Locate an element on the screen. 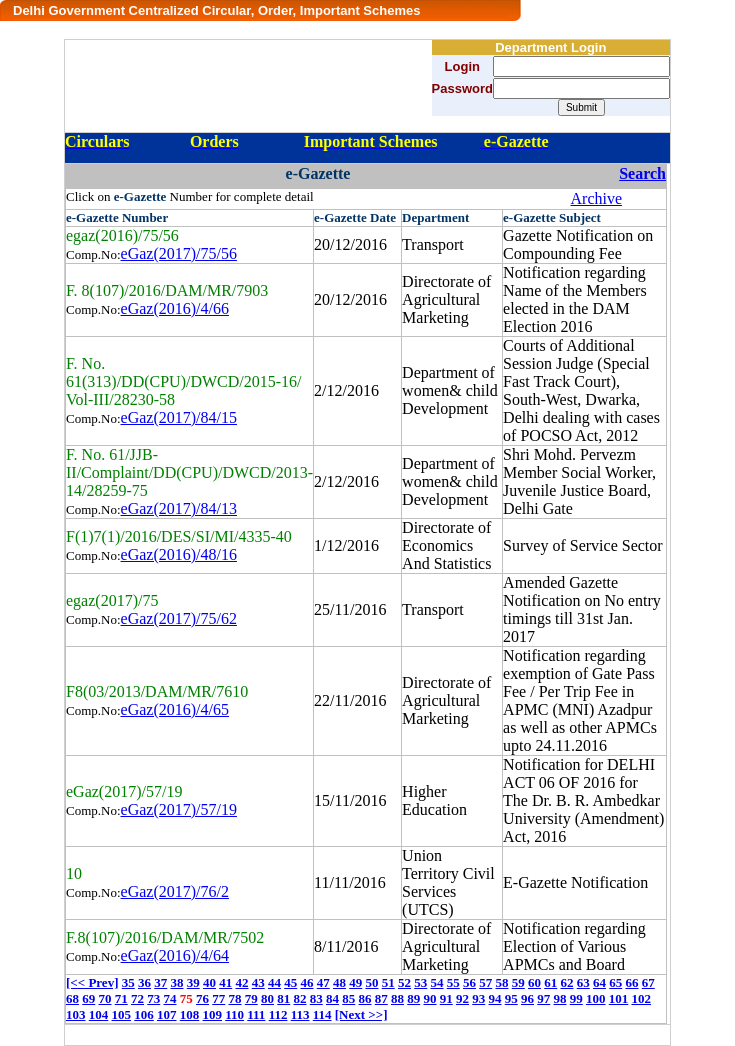 The image size is (735, 1046). 70 is located at coordinates (105, 998).